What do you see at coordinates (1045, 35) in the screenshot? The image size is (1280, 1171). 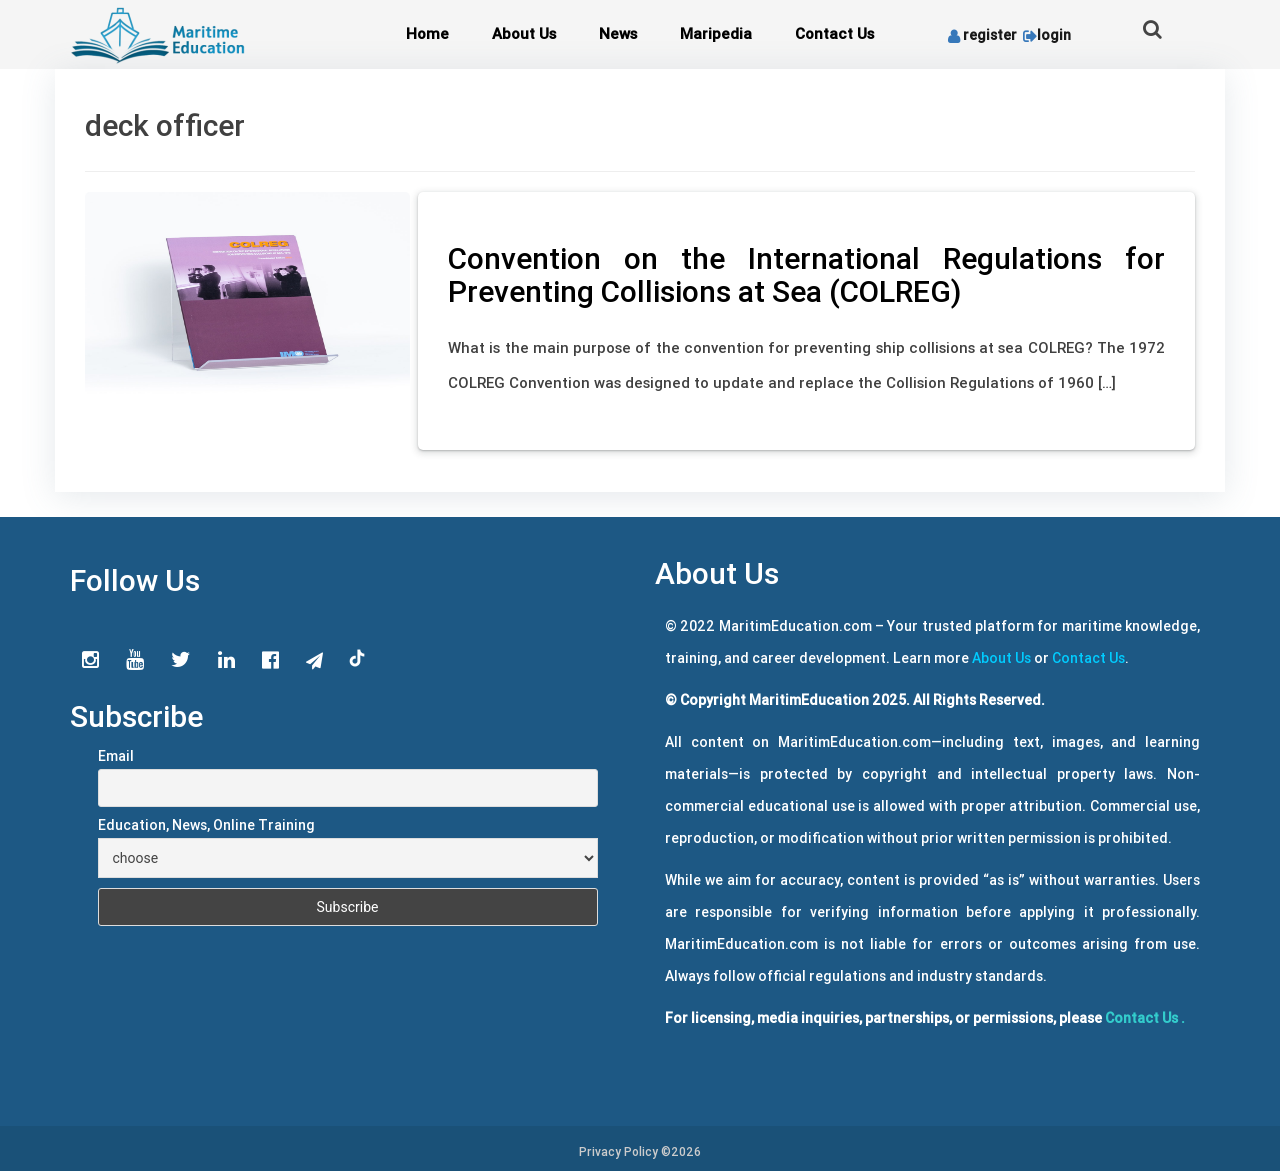 I see `login` at bounding box center [1045, 35].